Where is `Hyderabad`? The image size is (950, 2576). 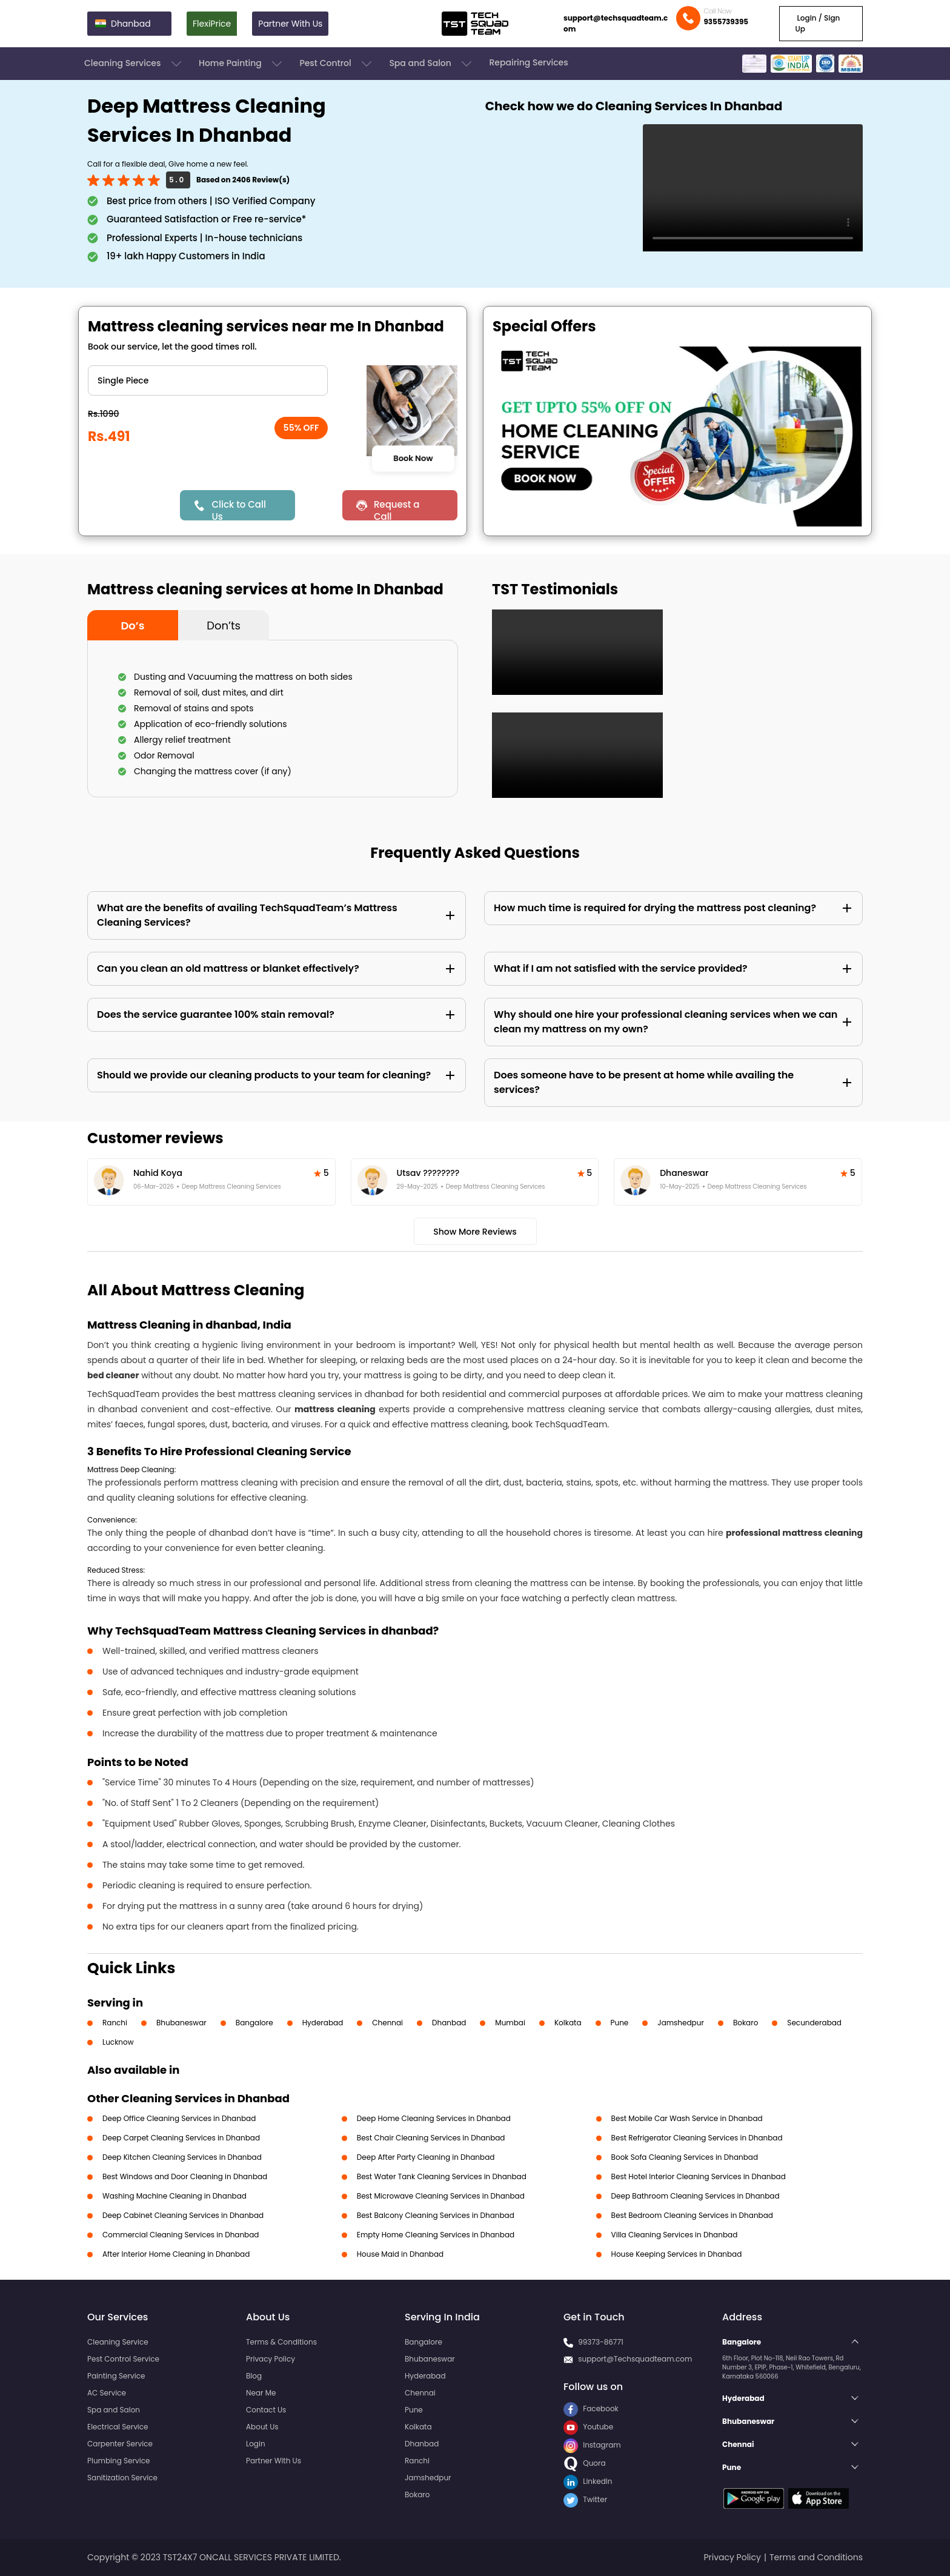 Hyderabad is located at coordinates (323, 2022).